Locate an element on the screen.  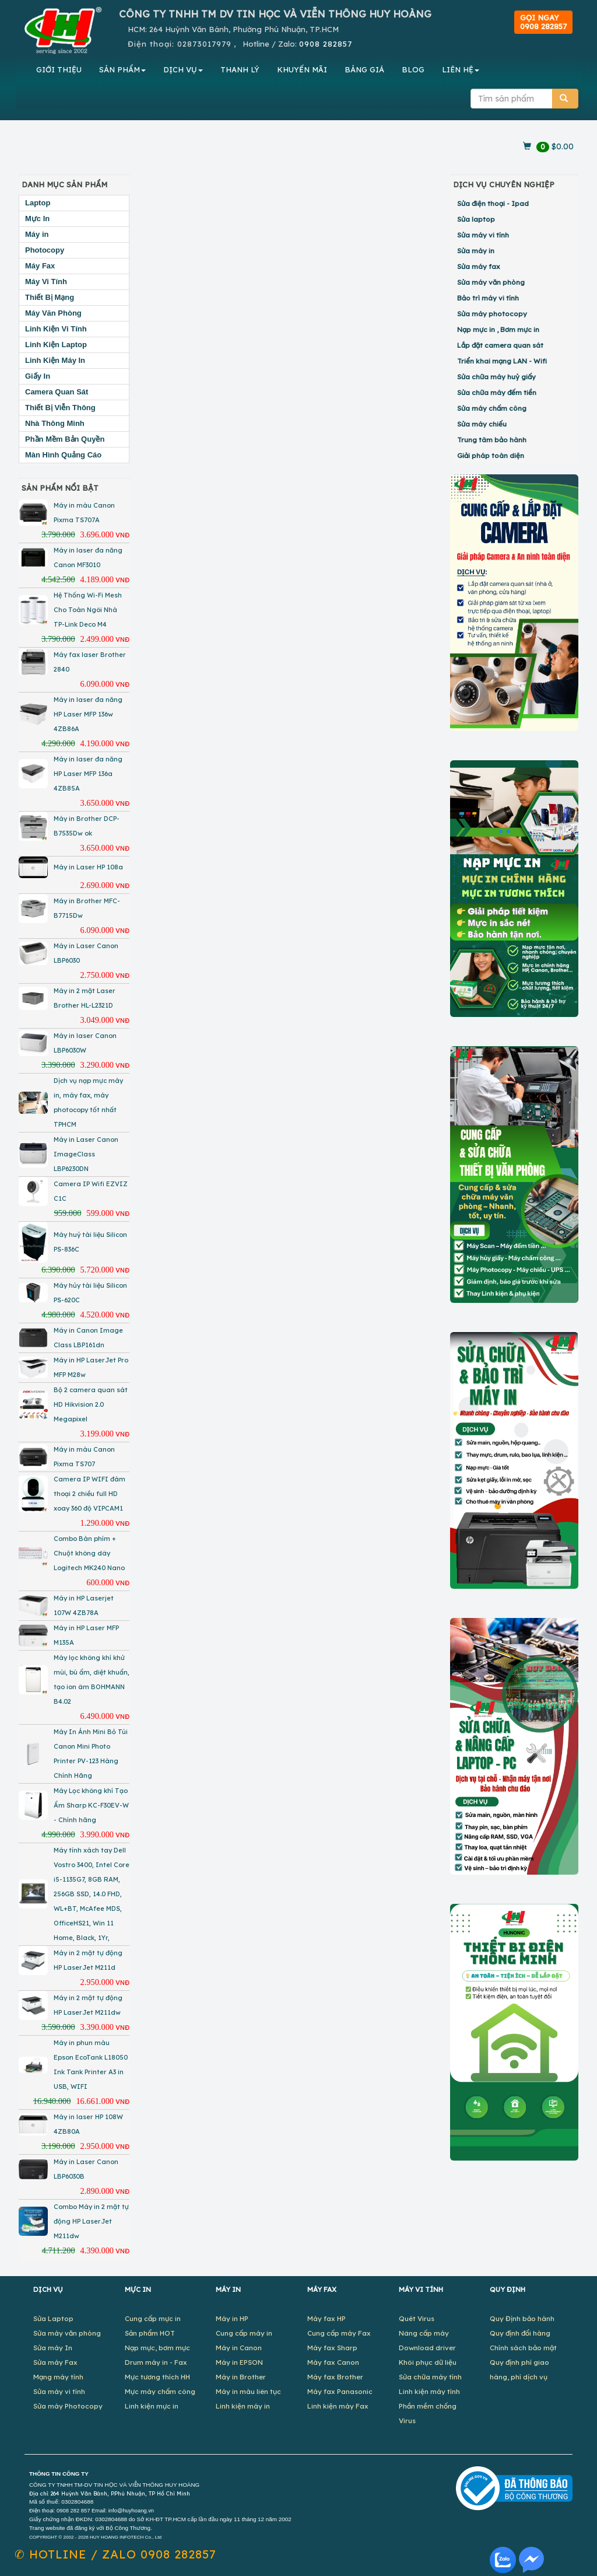
Camera IP WIFI đàm thoại 2 chiều full HD xoay 360 độ VIPCAM1 is located at coordinates (89, 1493).